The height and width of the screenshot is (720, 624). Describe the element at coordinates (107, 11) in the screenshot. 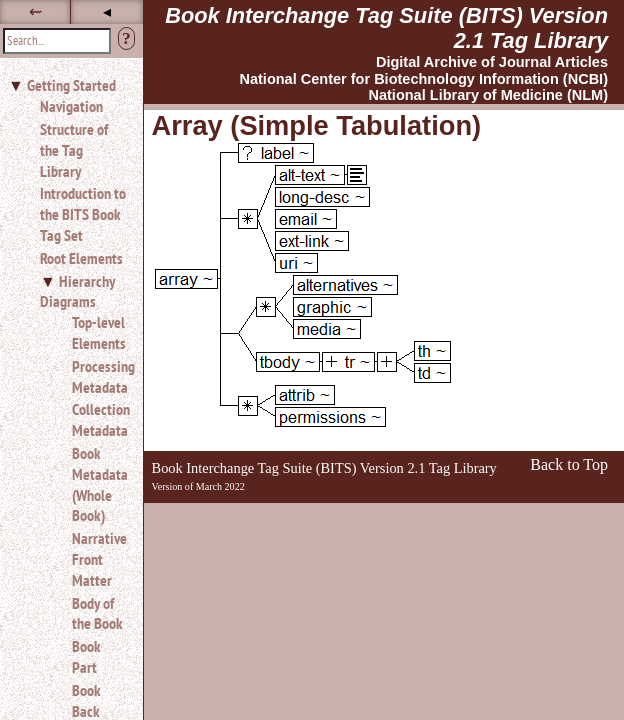

I see `◂ [button]` at that location.